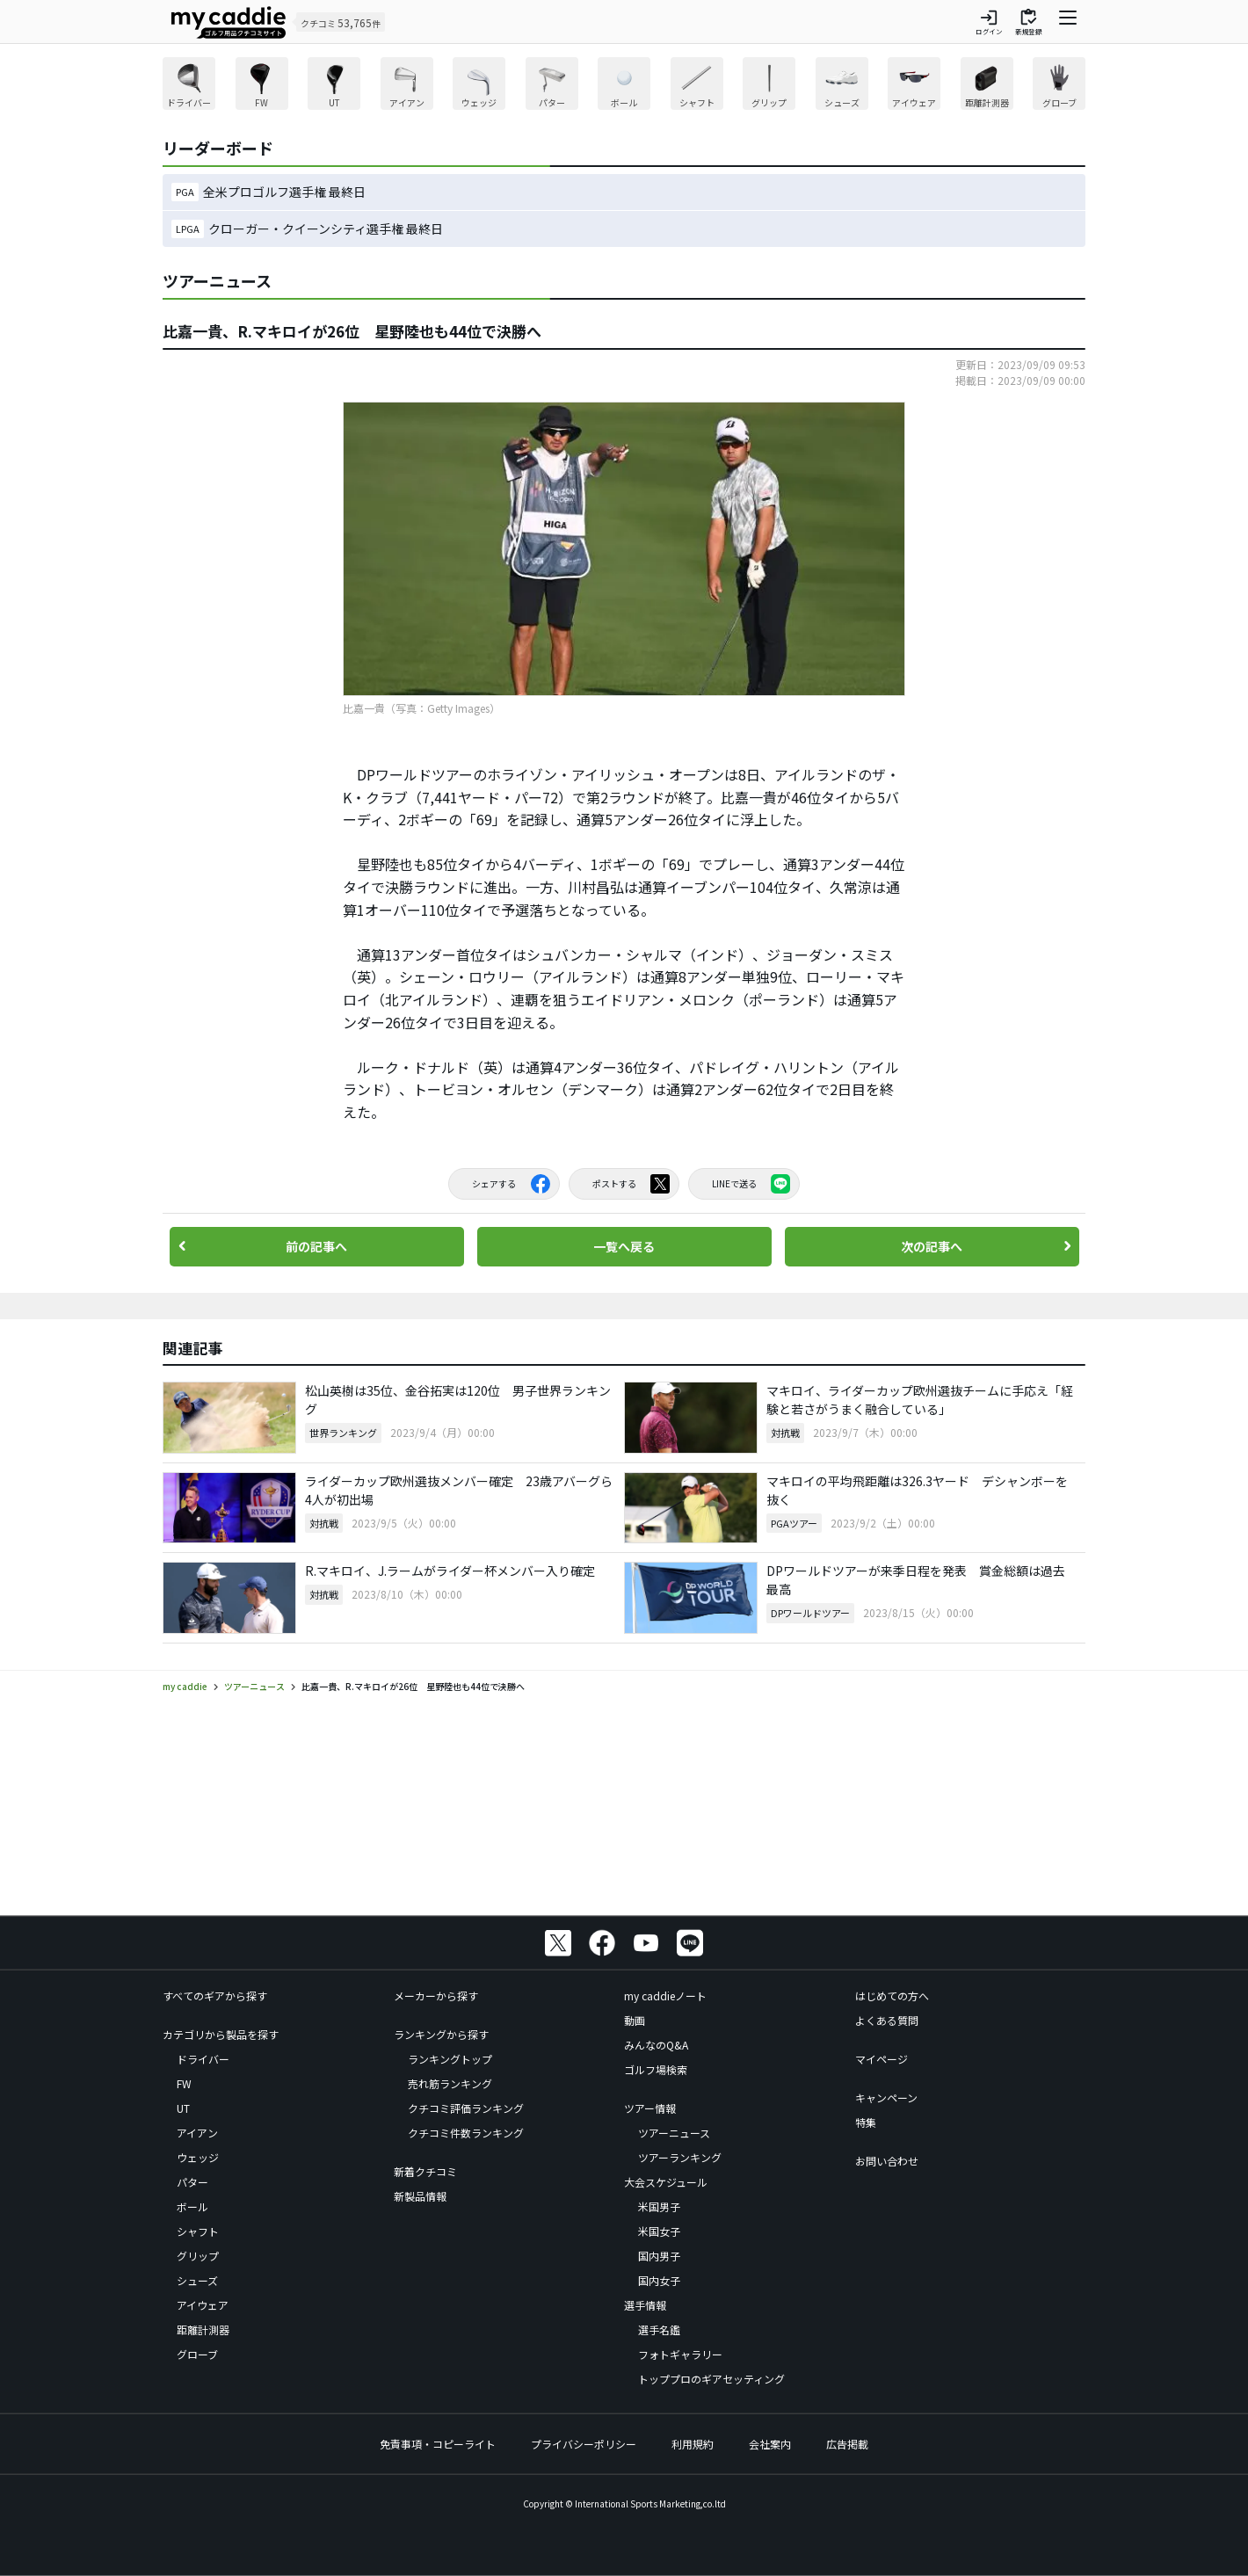  I want to click on シャフト, so click(198, 2231).